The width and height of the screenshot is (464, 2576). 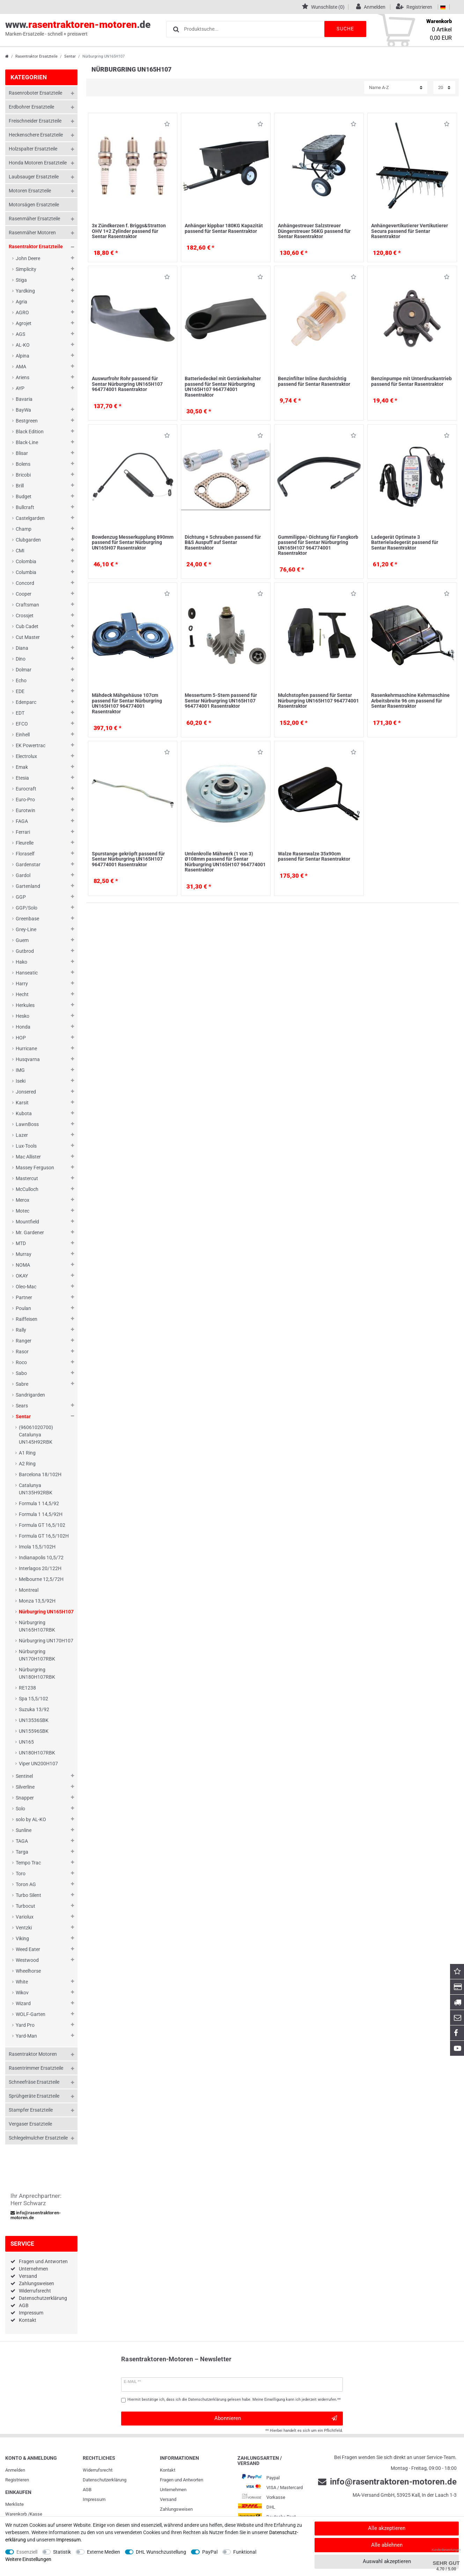 What do you see at coordinates (16, 2514) in the screenshot?
I see `Warenkorb` at bounding box center [16, 2514].